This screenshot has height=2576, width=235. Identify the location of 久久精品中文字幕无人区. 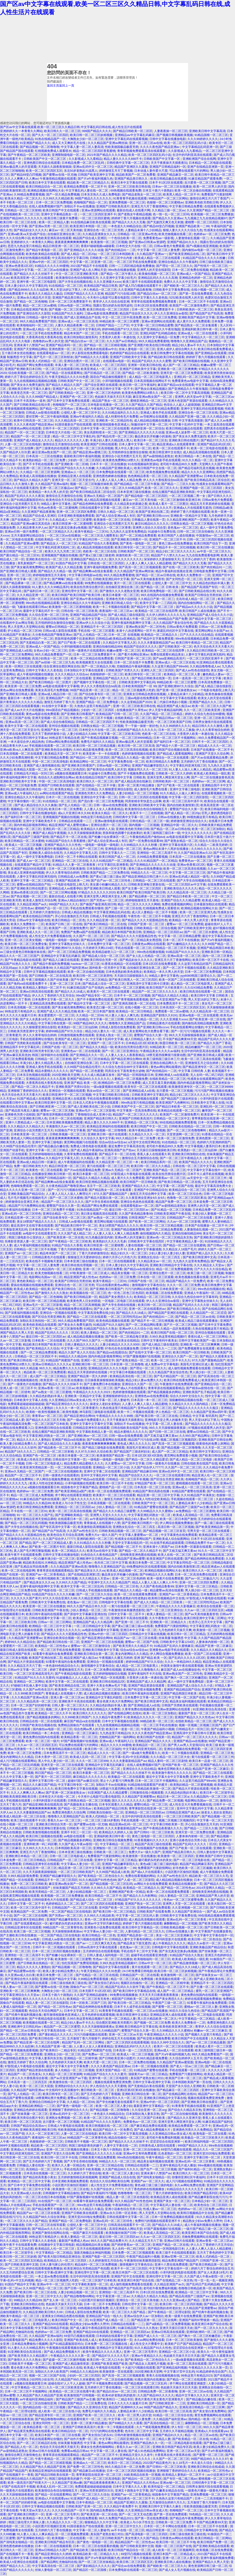
(119, 642).